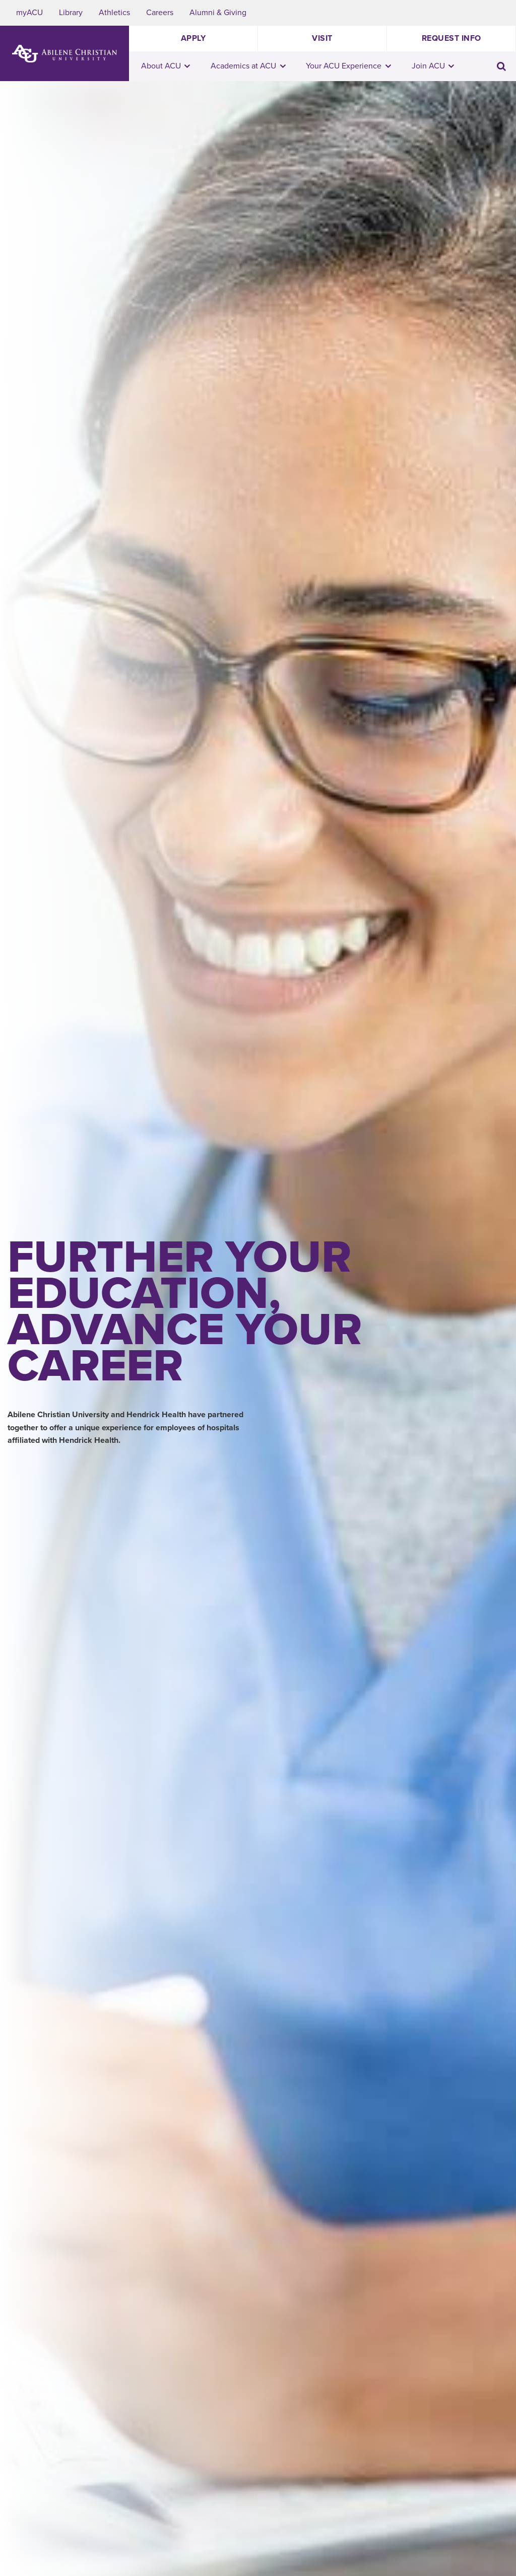 The width and height of the screenshot is (516, 2576). Describe the element at coordinates (248, 66) in the screenshot. I see `Academics at ACU` at that location.